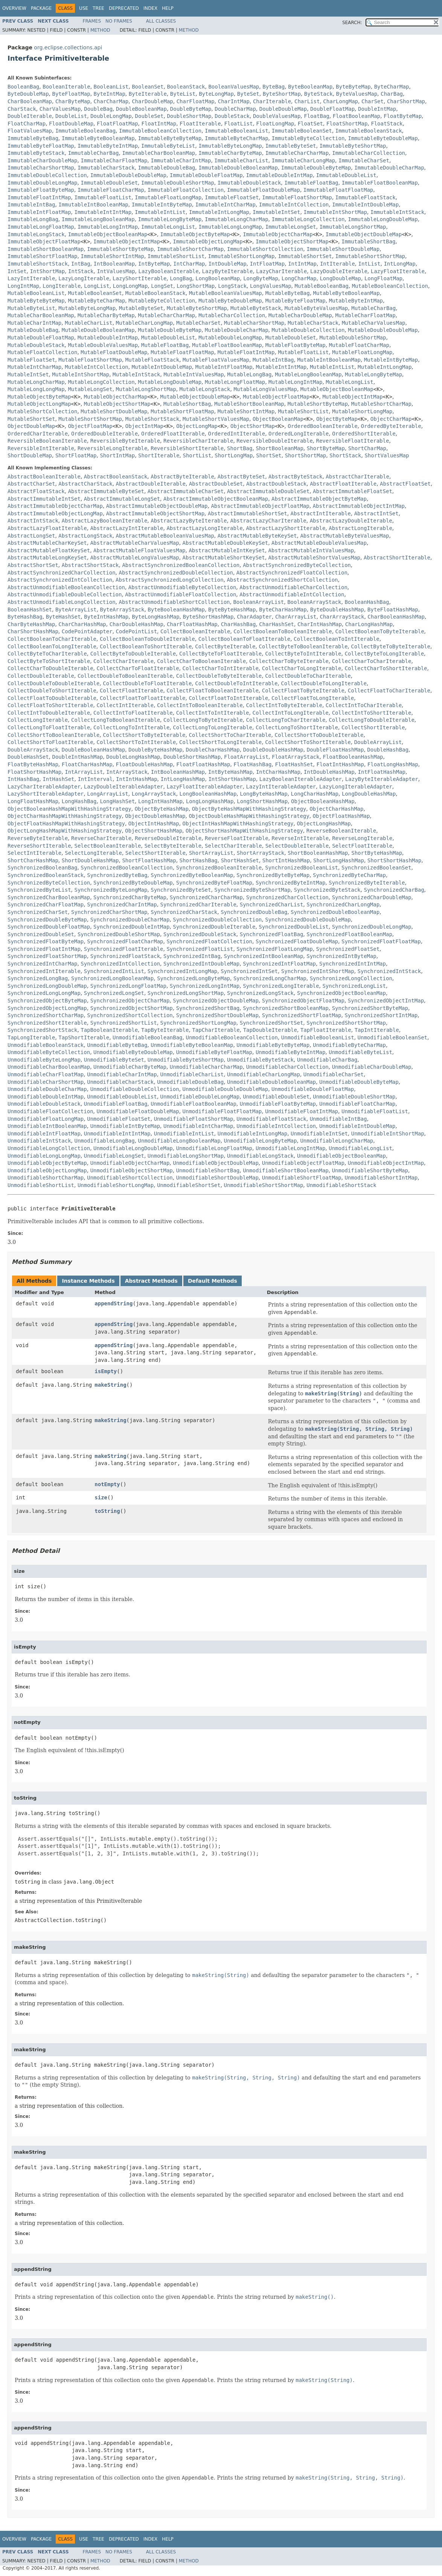 The width and height of the screenshot is (442, 2576). What do you see at coordinates (212, 713) in the screenshot?
I see `CollectIntToIntIterable` at bounding box center [212, 713].